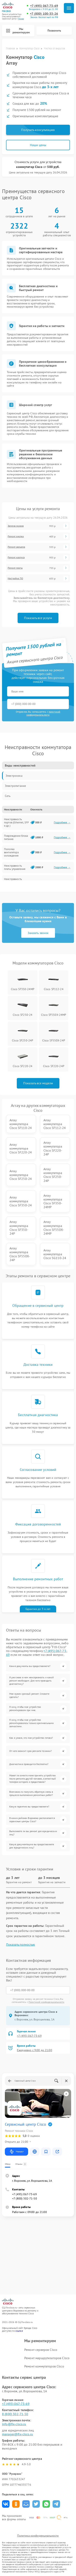  What do you see at coordinates (16, 837) in the screenshot?
I see `Повреждение блока питания` at bounding box center [16, 837].